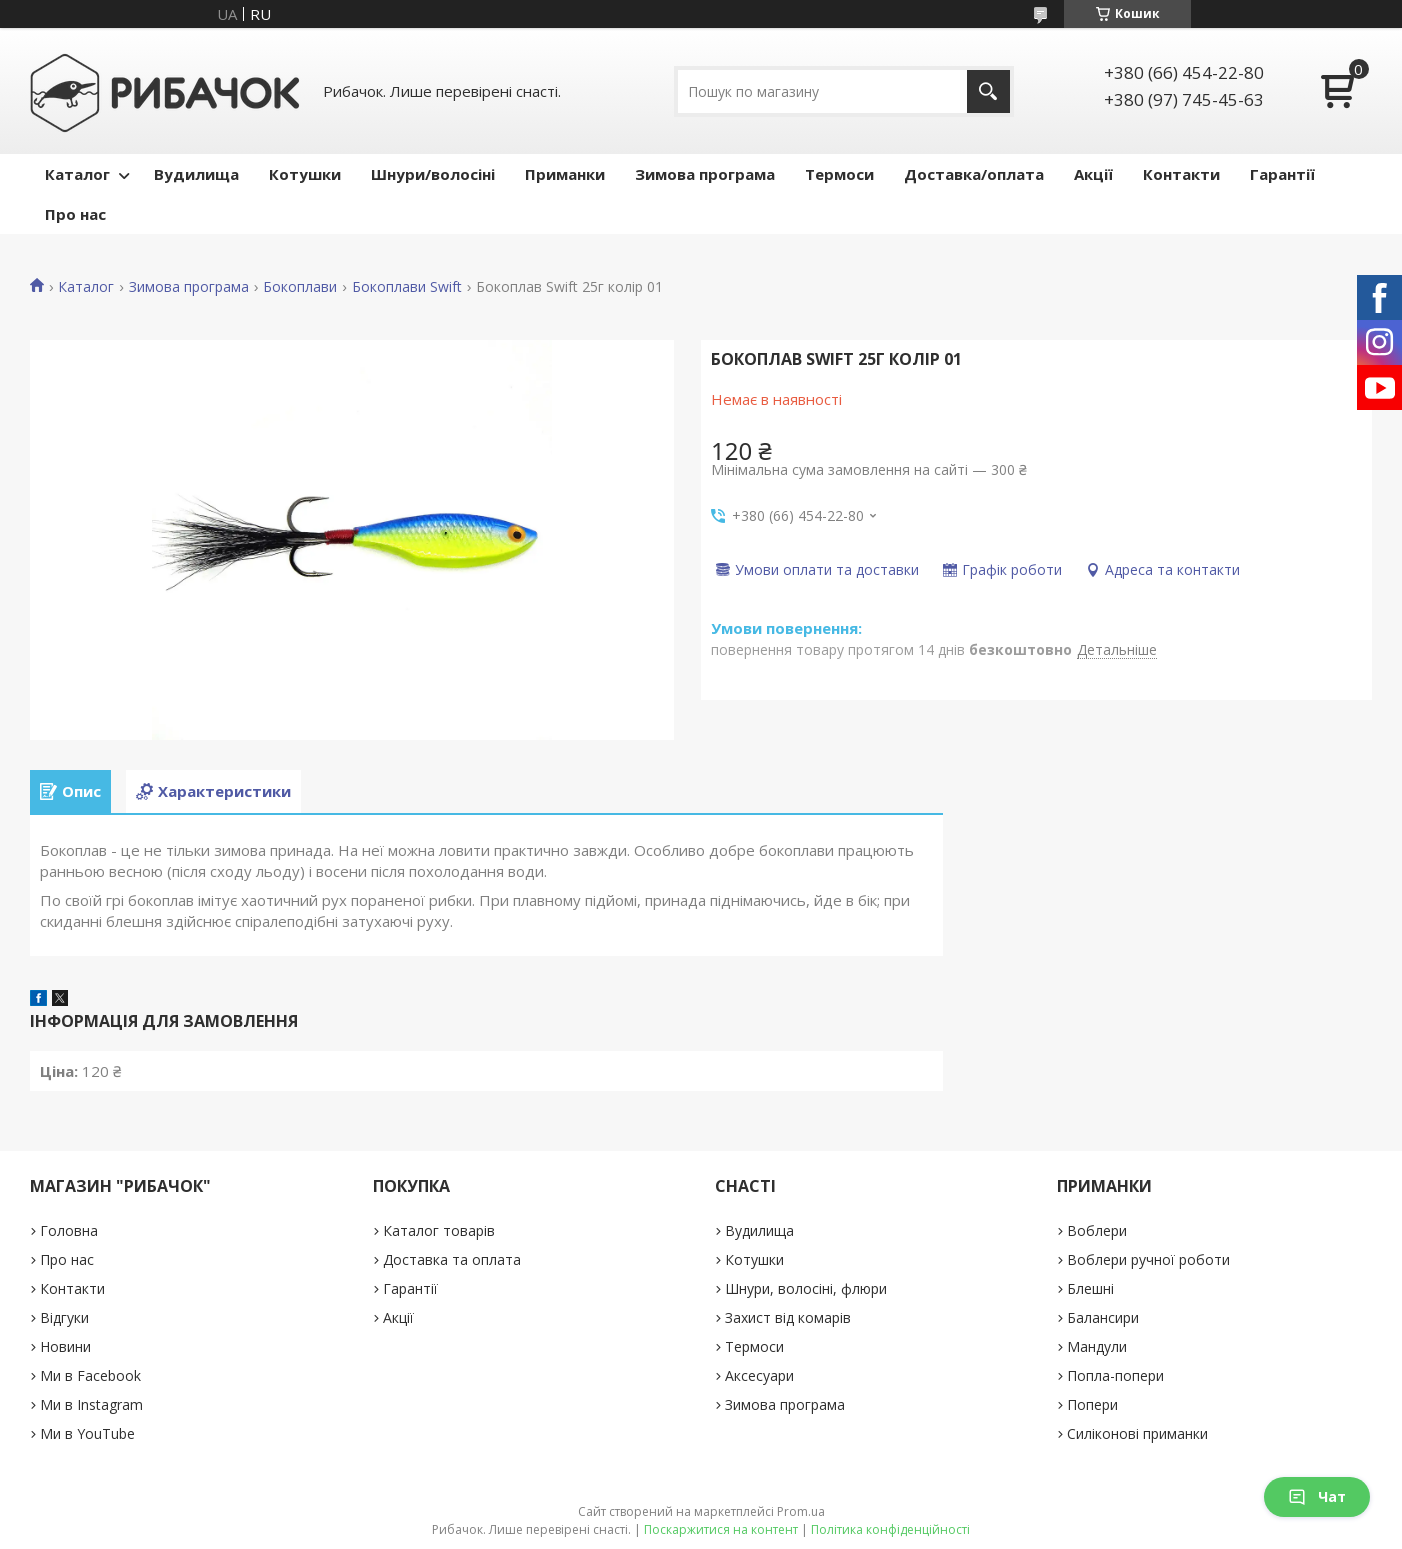 The image size is (1402, 1549). Describe the element at coordinates (300, 287) in the screenshot. I see `Бокоплави` at that location.